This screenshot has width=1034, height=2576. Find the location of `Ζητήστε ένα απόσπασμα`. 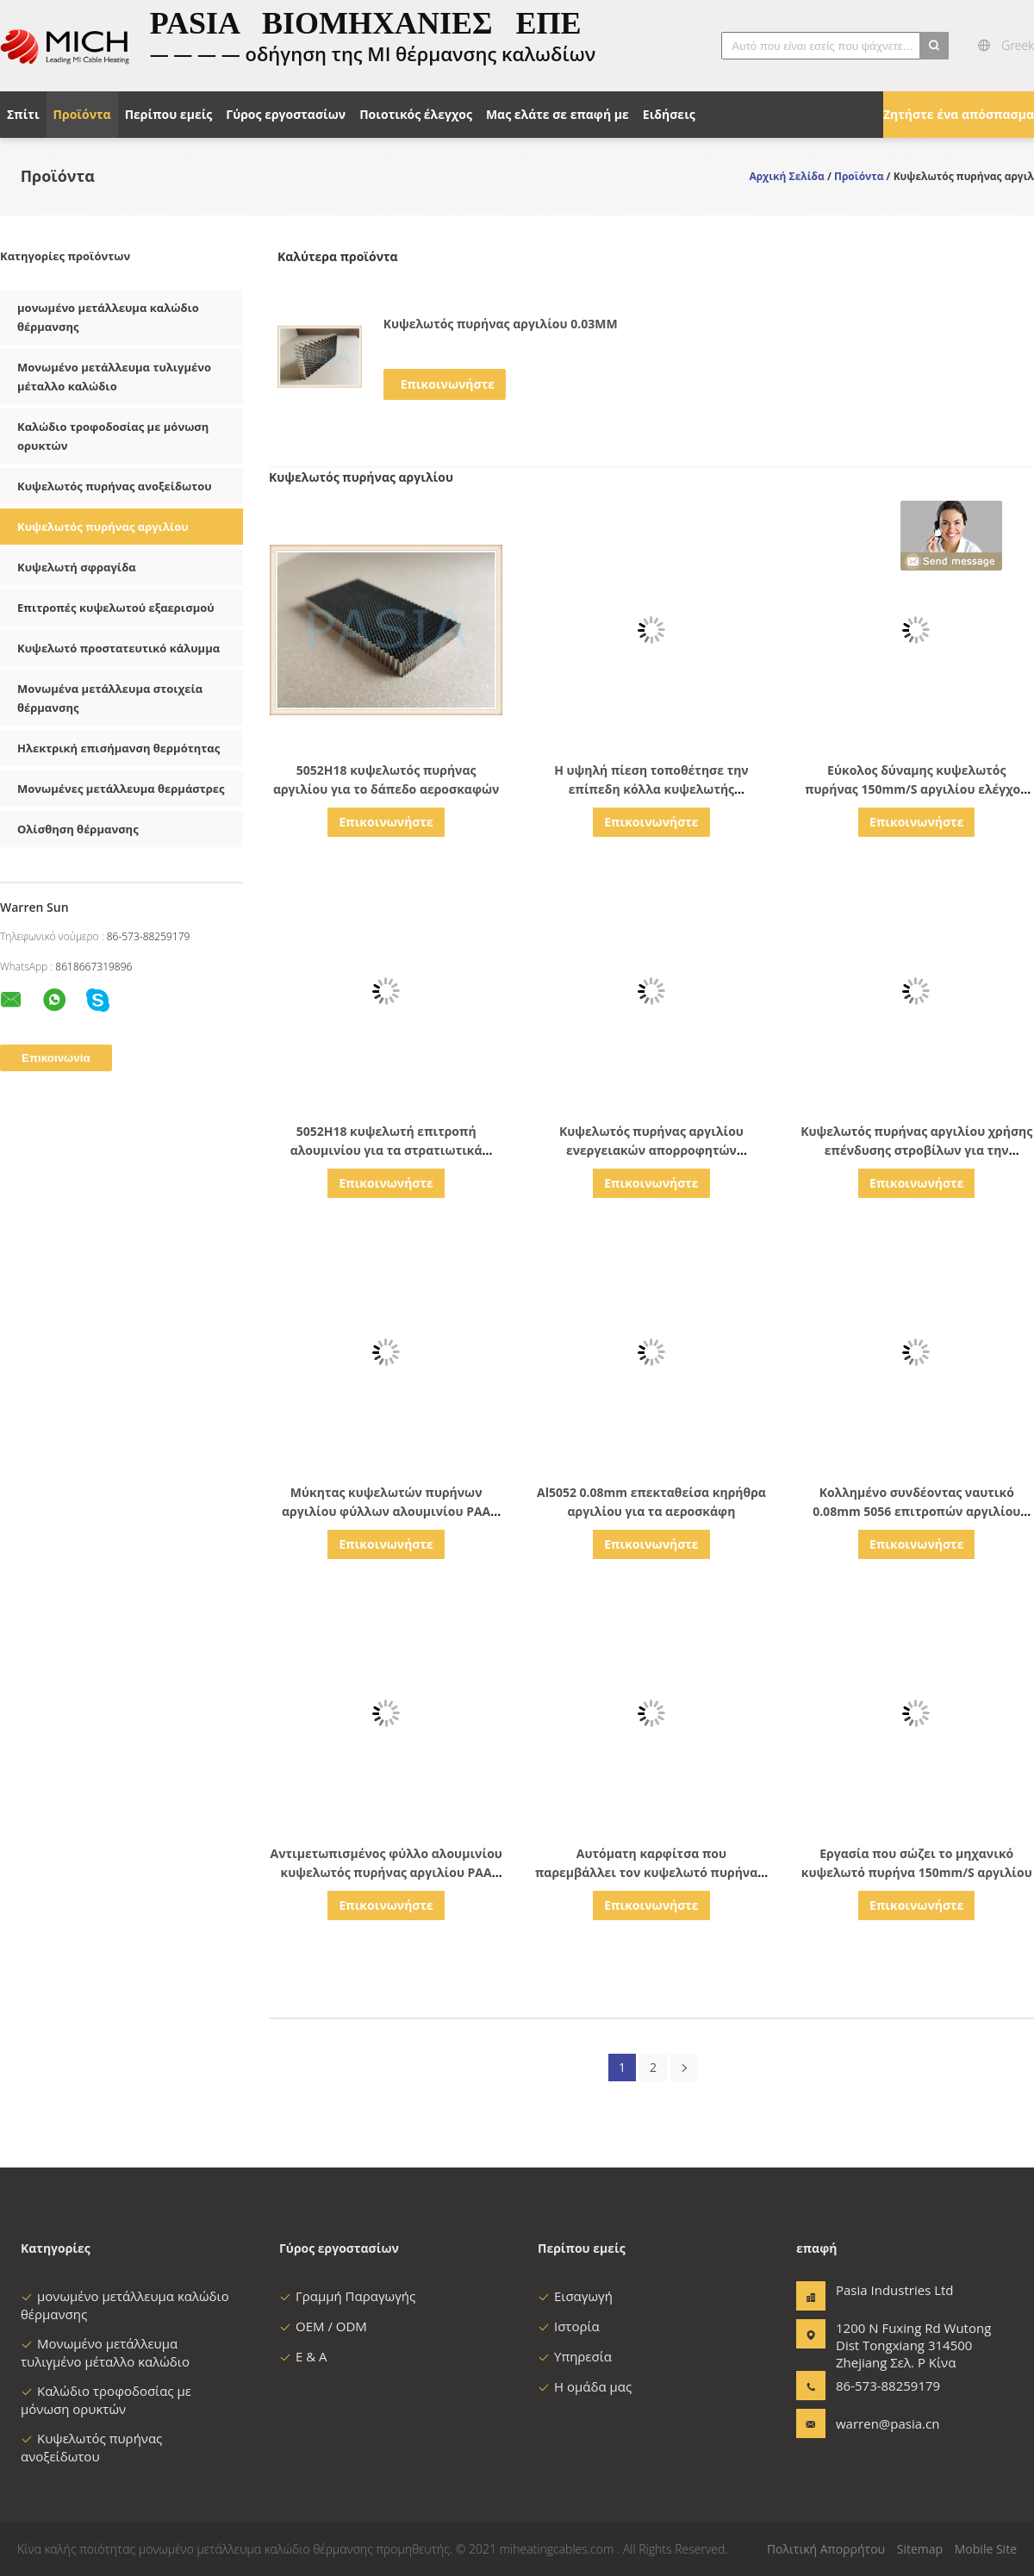

Ζητήστε ένα απόσπασμα is located at coordinates (958, 114).